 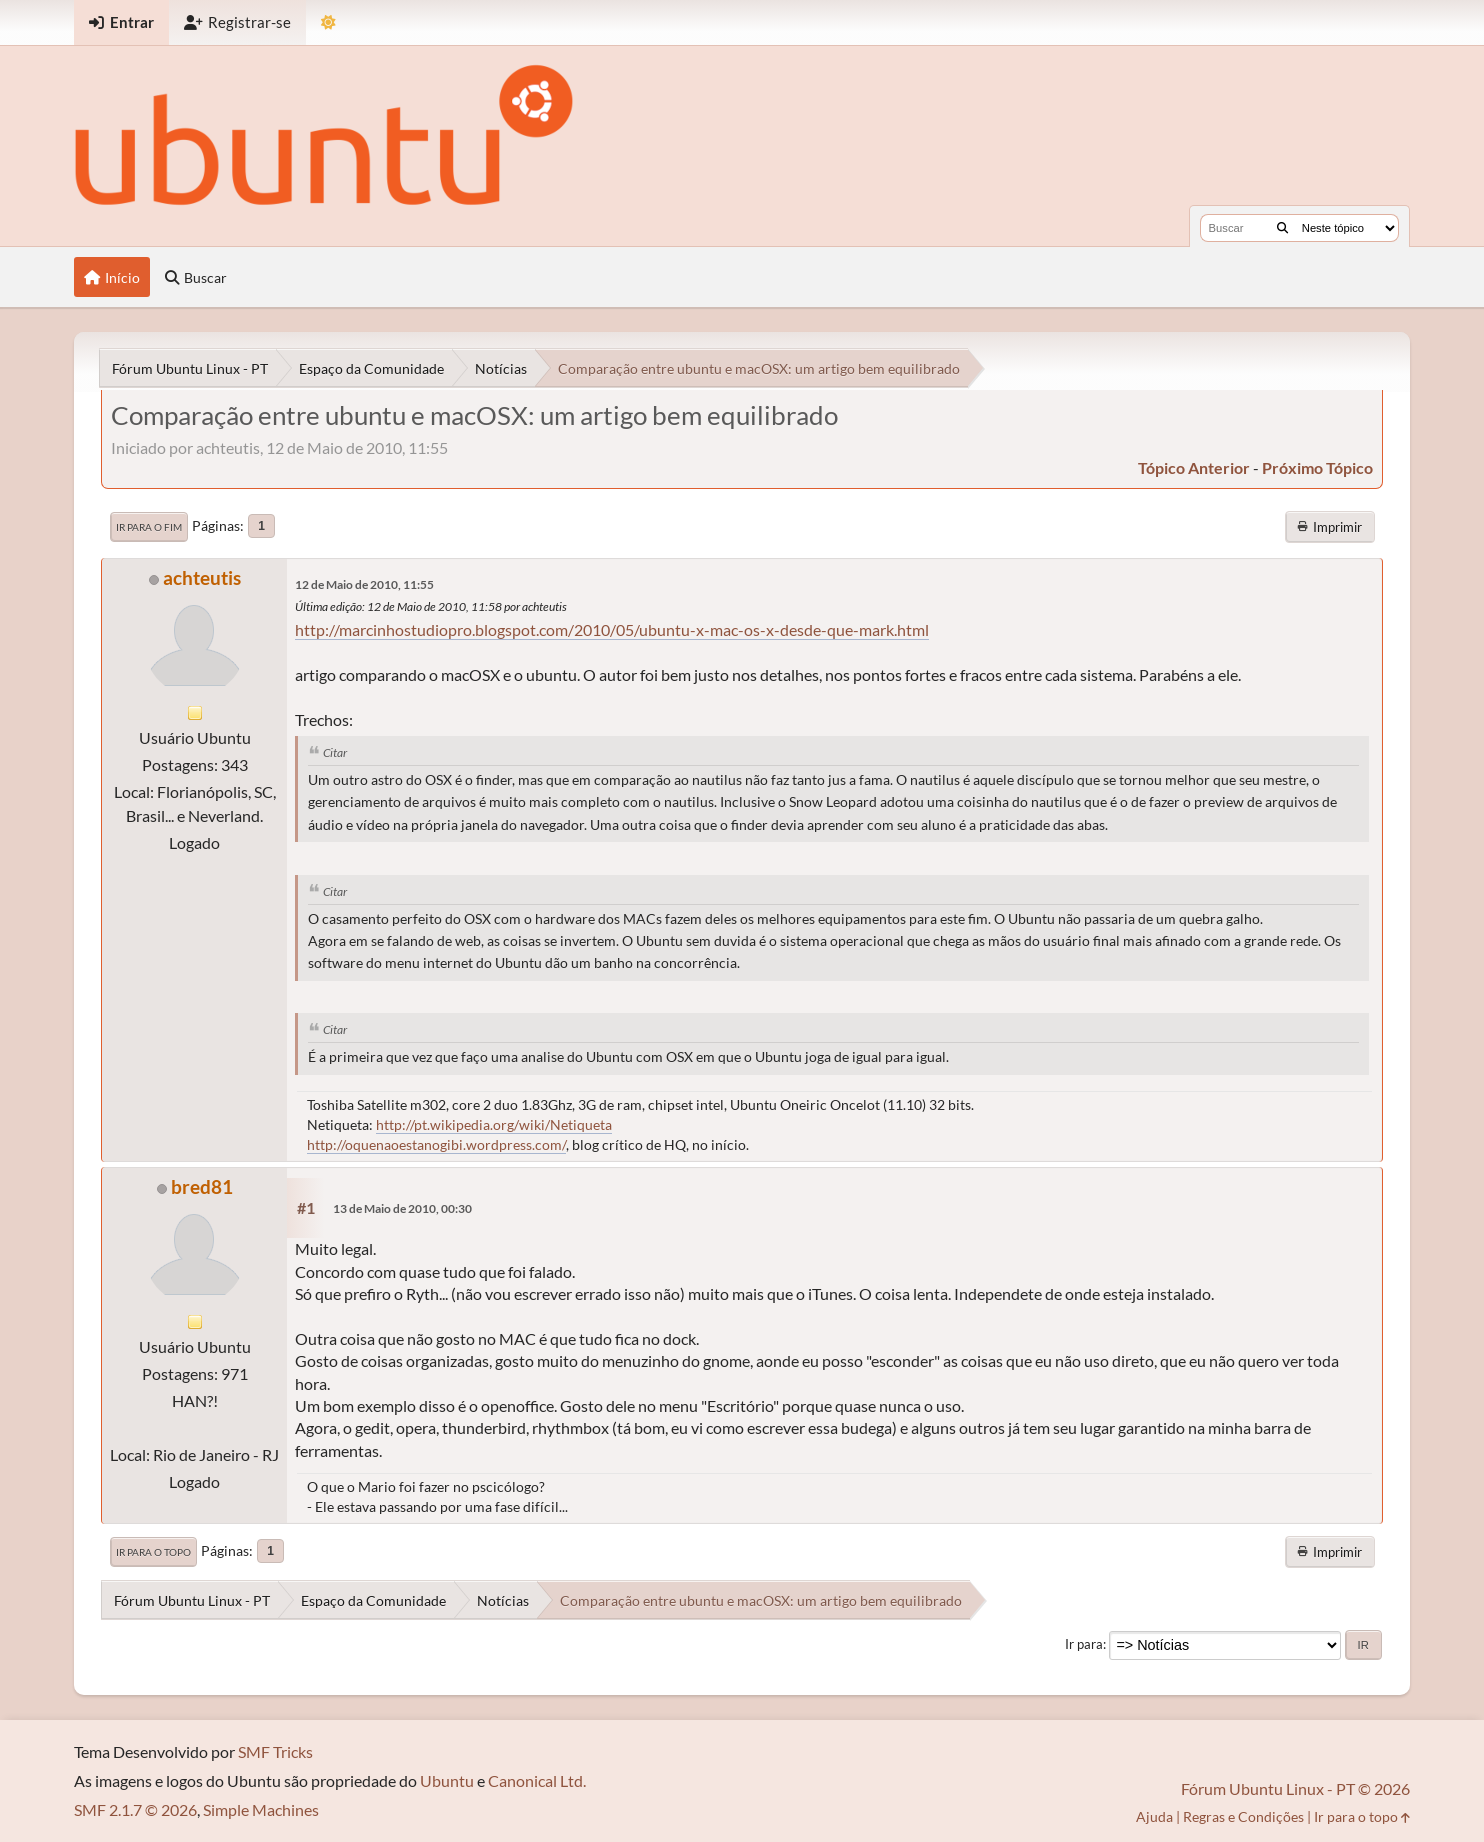 I want to click on Simple Machines, so click(x=261, y=1809).